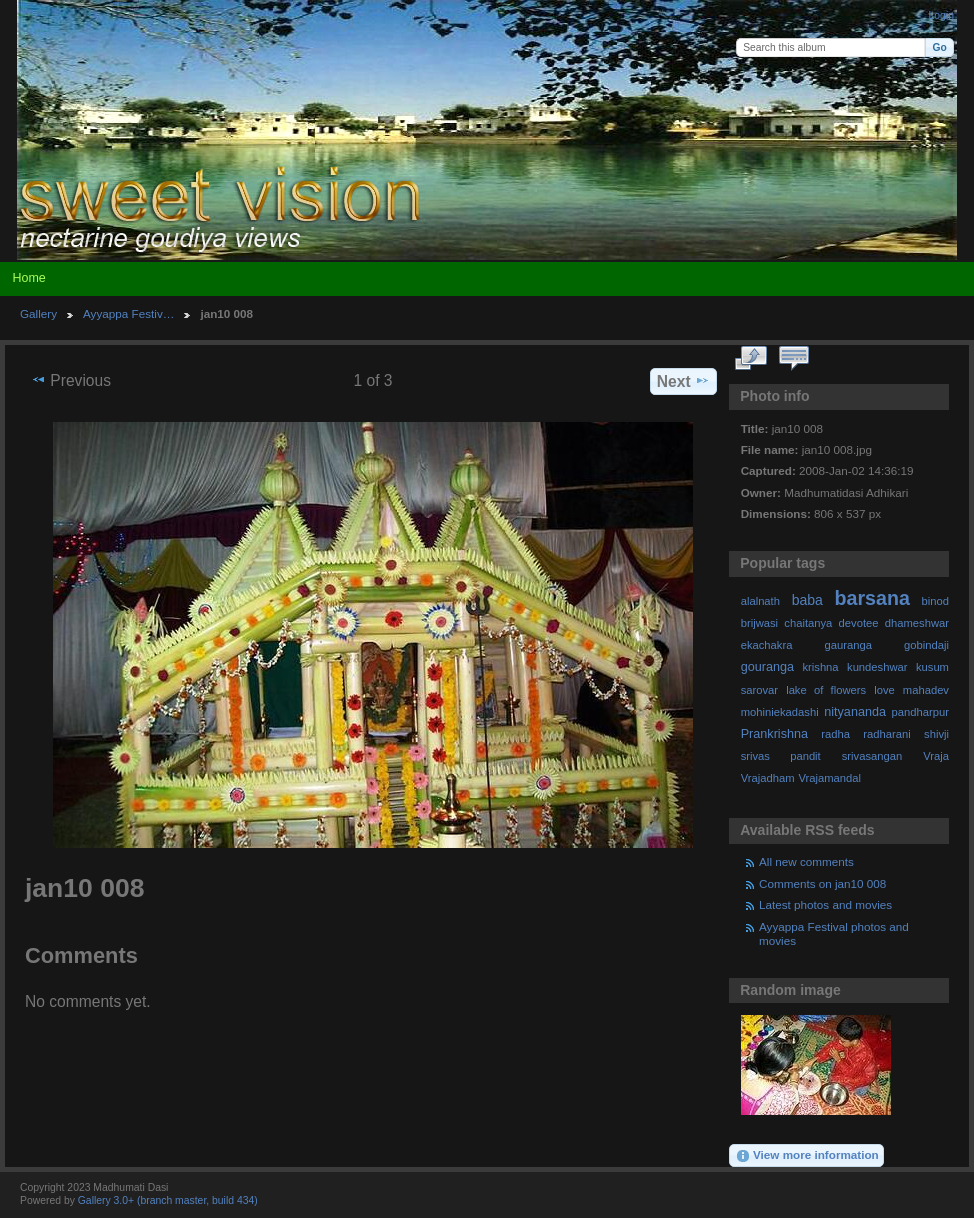 The height and width of the screenshot is (1218, 974). What do you see at coordinates (751, 359) in the screenshot?
I see `View full size` at bounding box center [751, 359].